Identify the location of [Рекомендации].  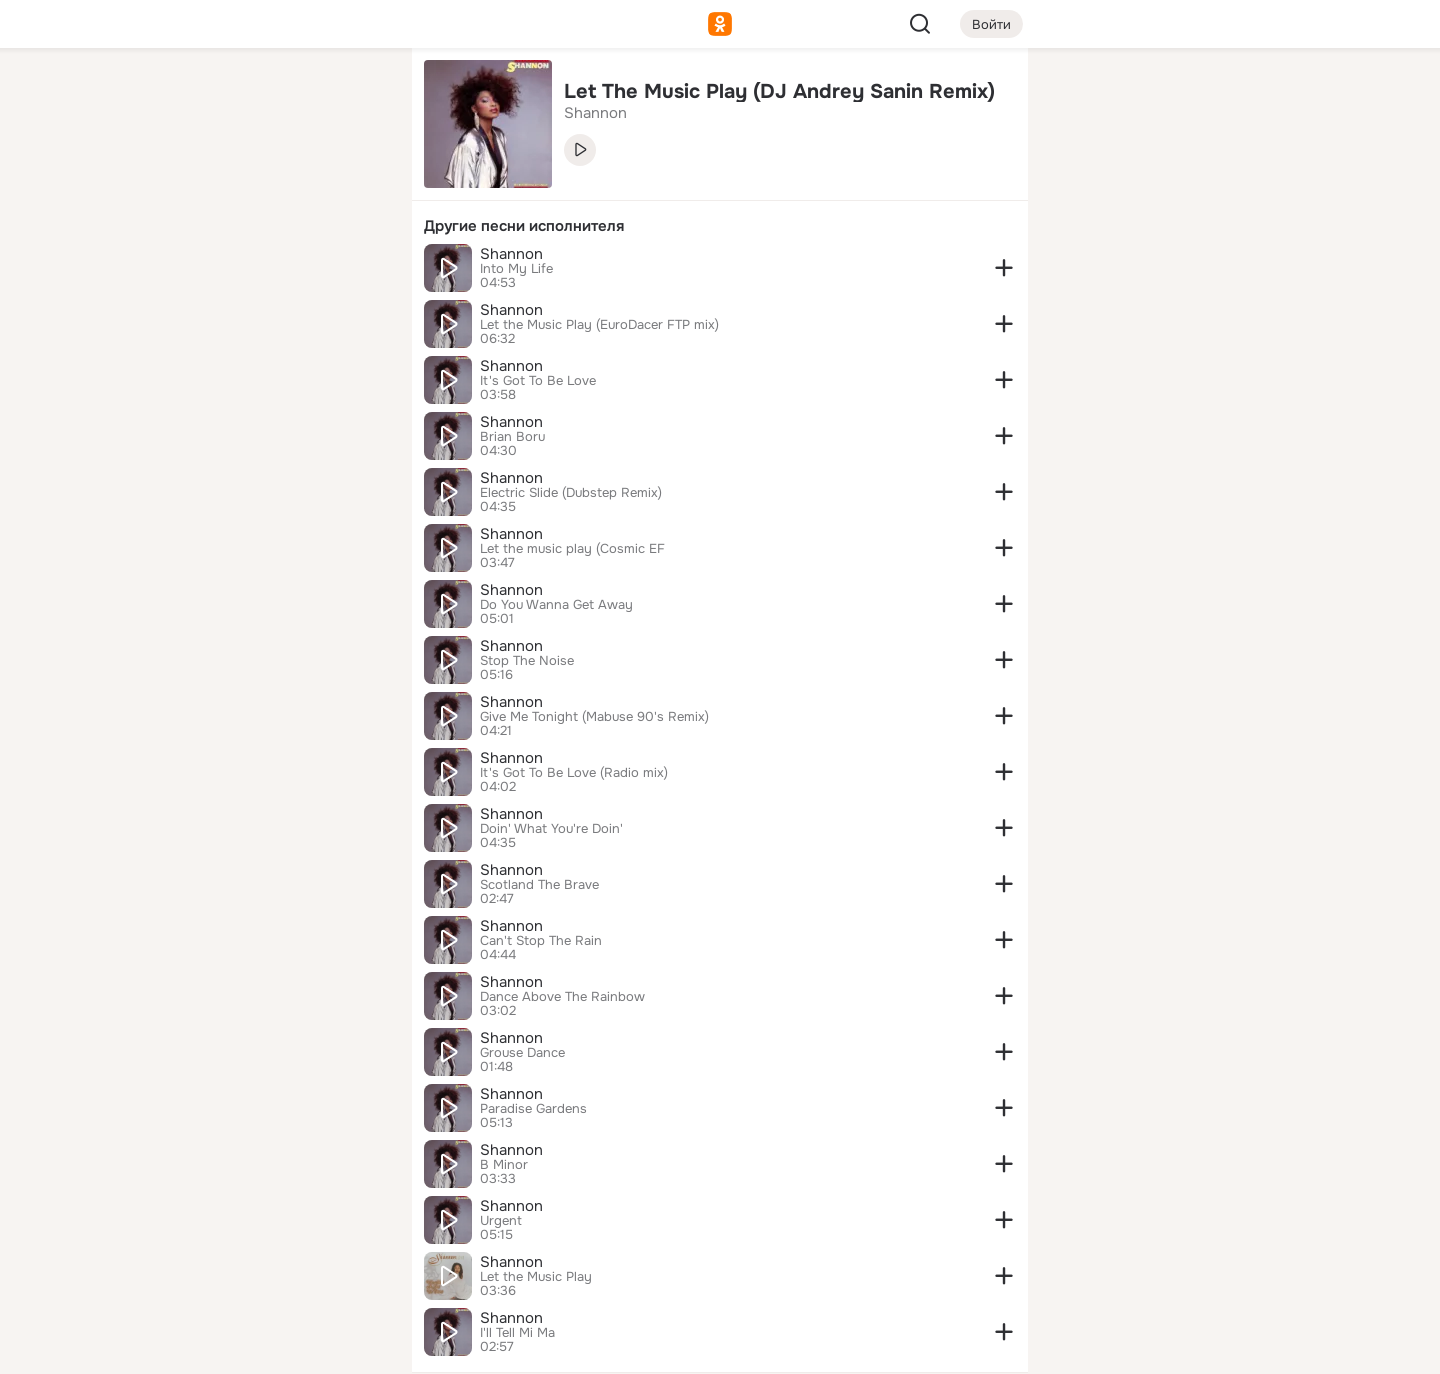
(264, 360).